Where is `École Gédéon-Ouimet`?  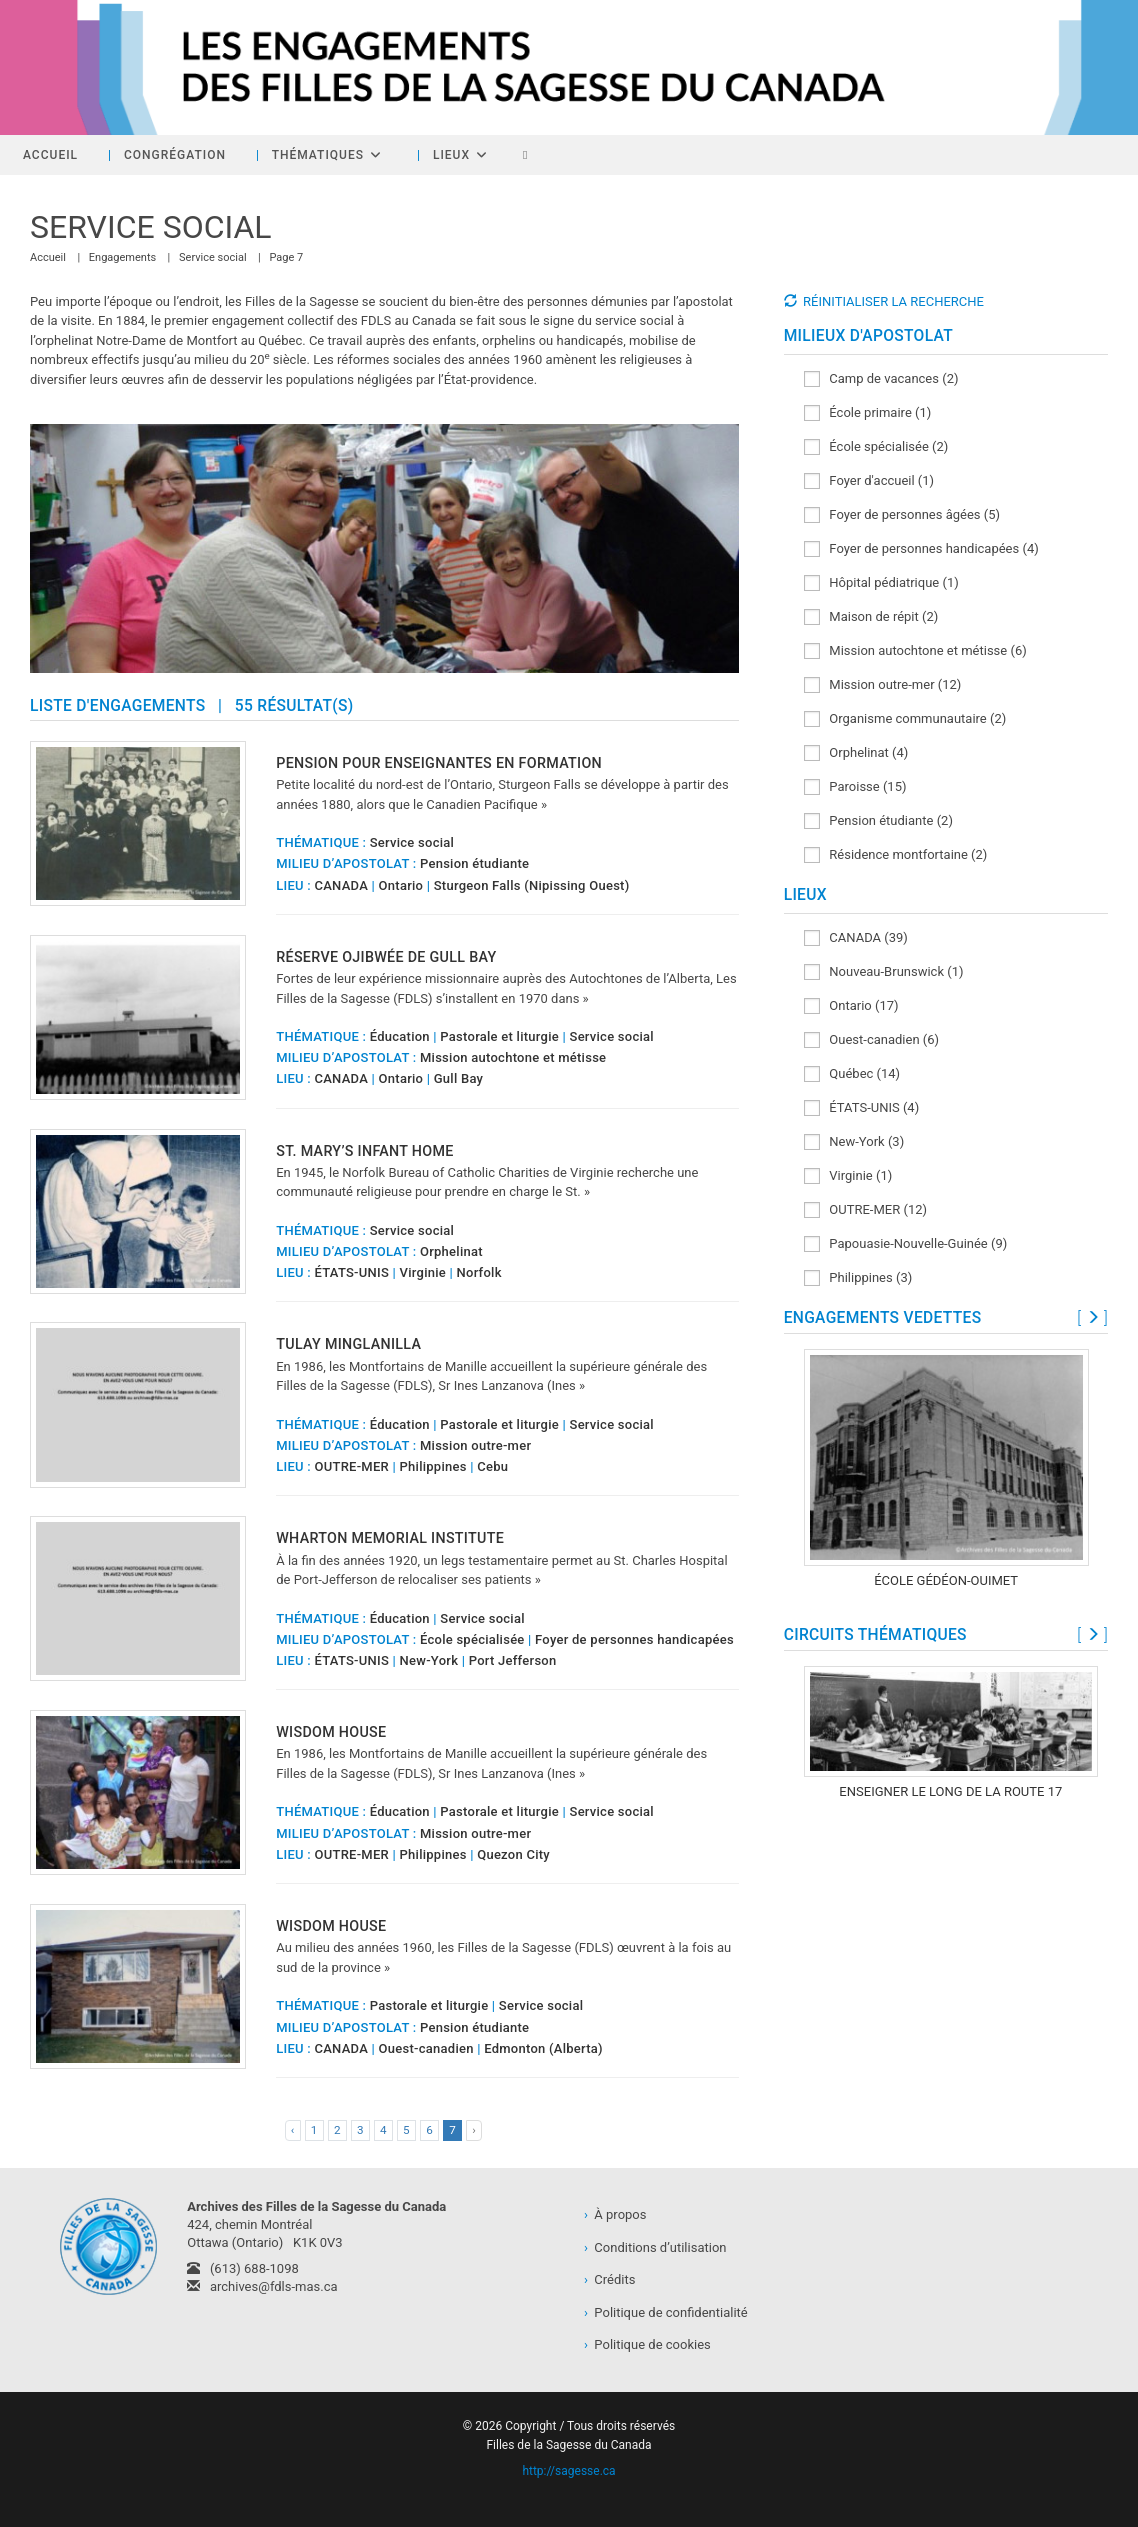 École Gédéon-Ouimet is located at coordinates (946, 1580).